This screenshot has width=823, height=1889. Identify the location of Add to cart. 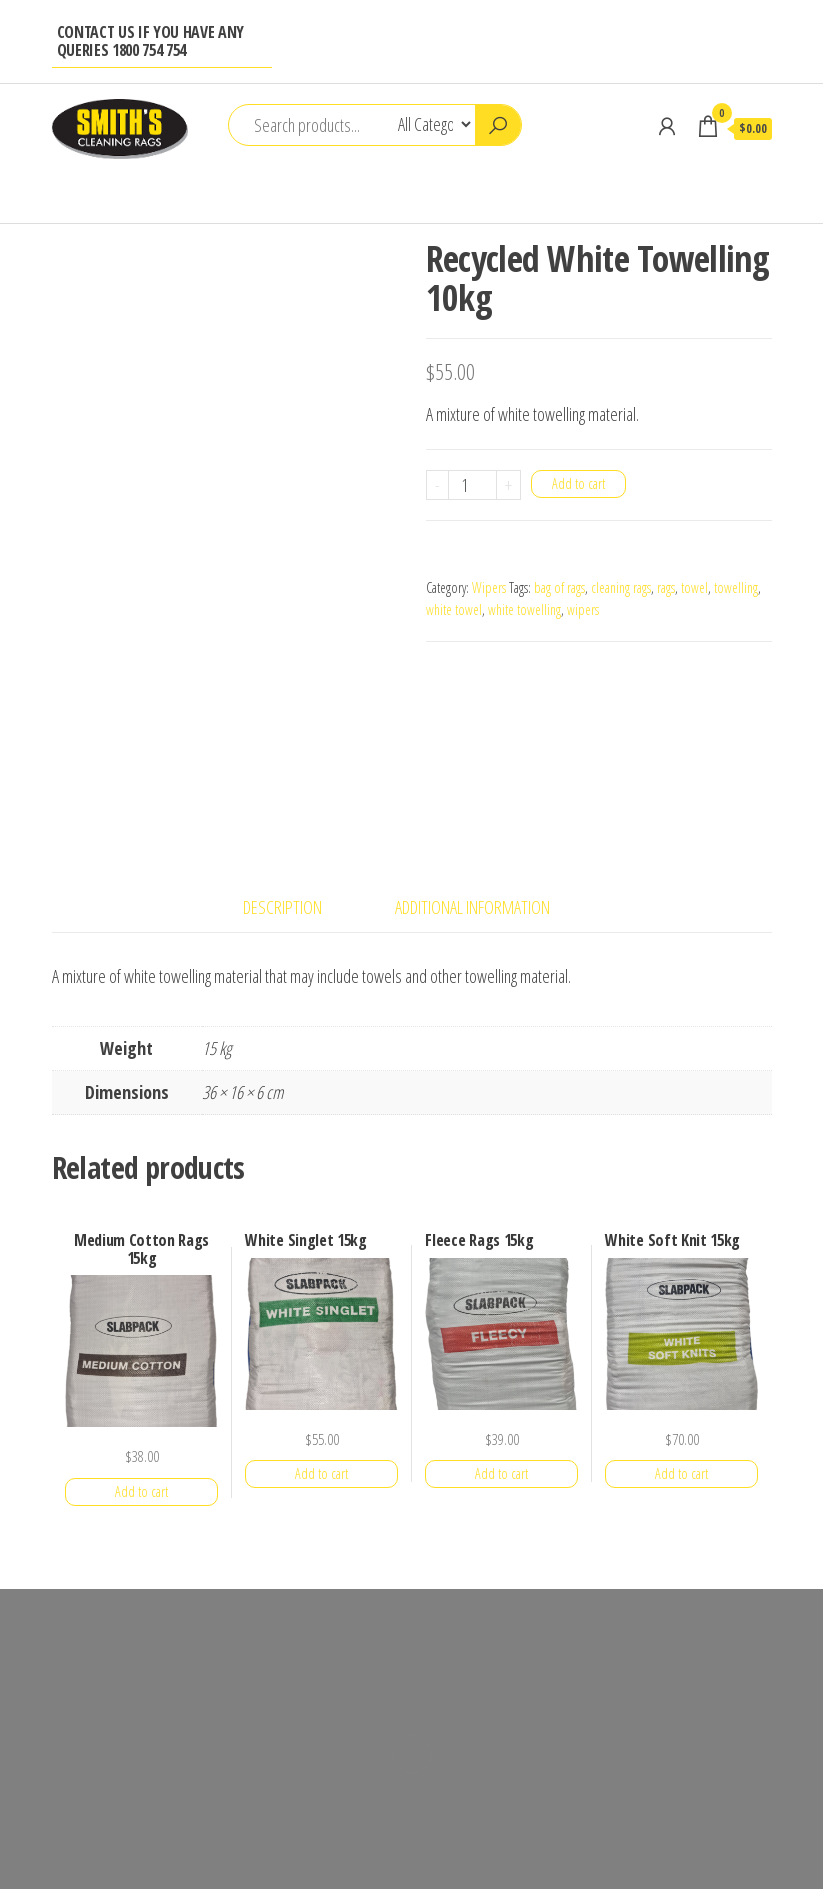
(578, 483).